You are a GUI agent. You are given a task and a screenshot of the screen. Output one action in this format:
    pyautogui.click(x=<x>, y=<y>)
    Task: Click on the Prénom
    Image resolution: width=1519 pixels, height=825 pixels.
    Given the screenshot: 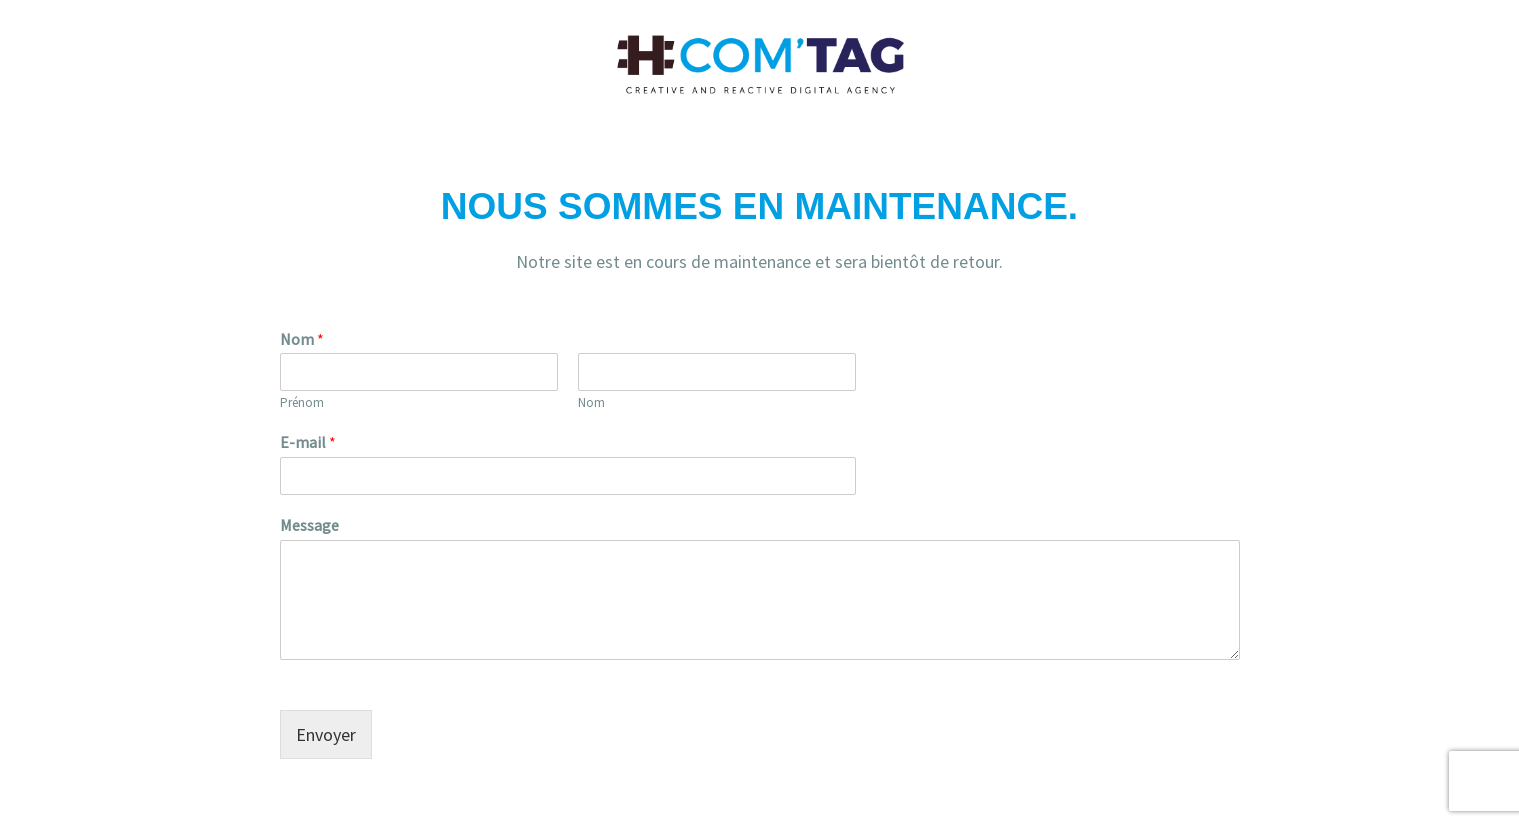 What is the action you would take?
    pyautogui.click(x=302, y=403)
    